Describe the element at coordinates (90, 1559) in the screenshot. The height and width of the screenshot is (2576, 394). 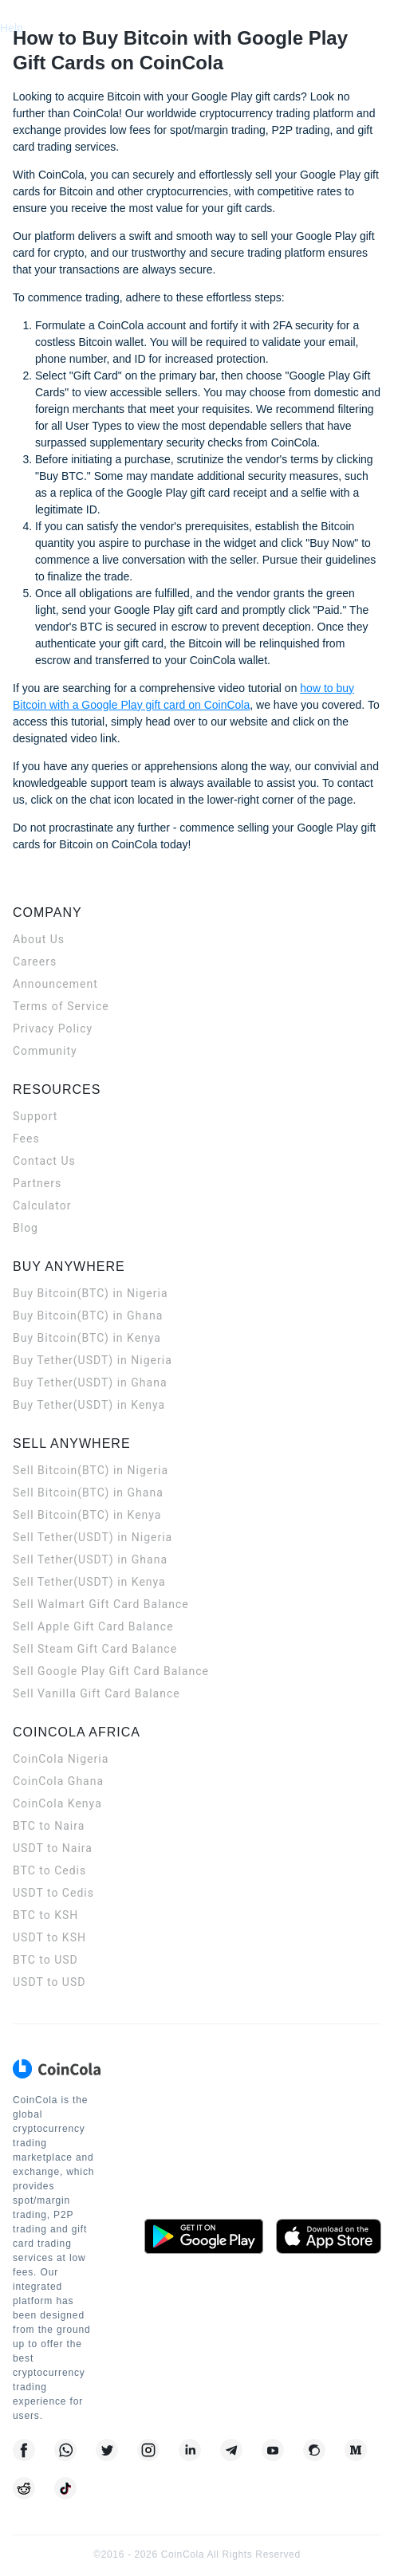
I see `Sell Tether(USDT) in Ghana` at that location.